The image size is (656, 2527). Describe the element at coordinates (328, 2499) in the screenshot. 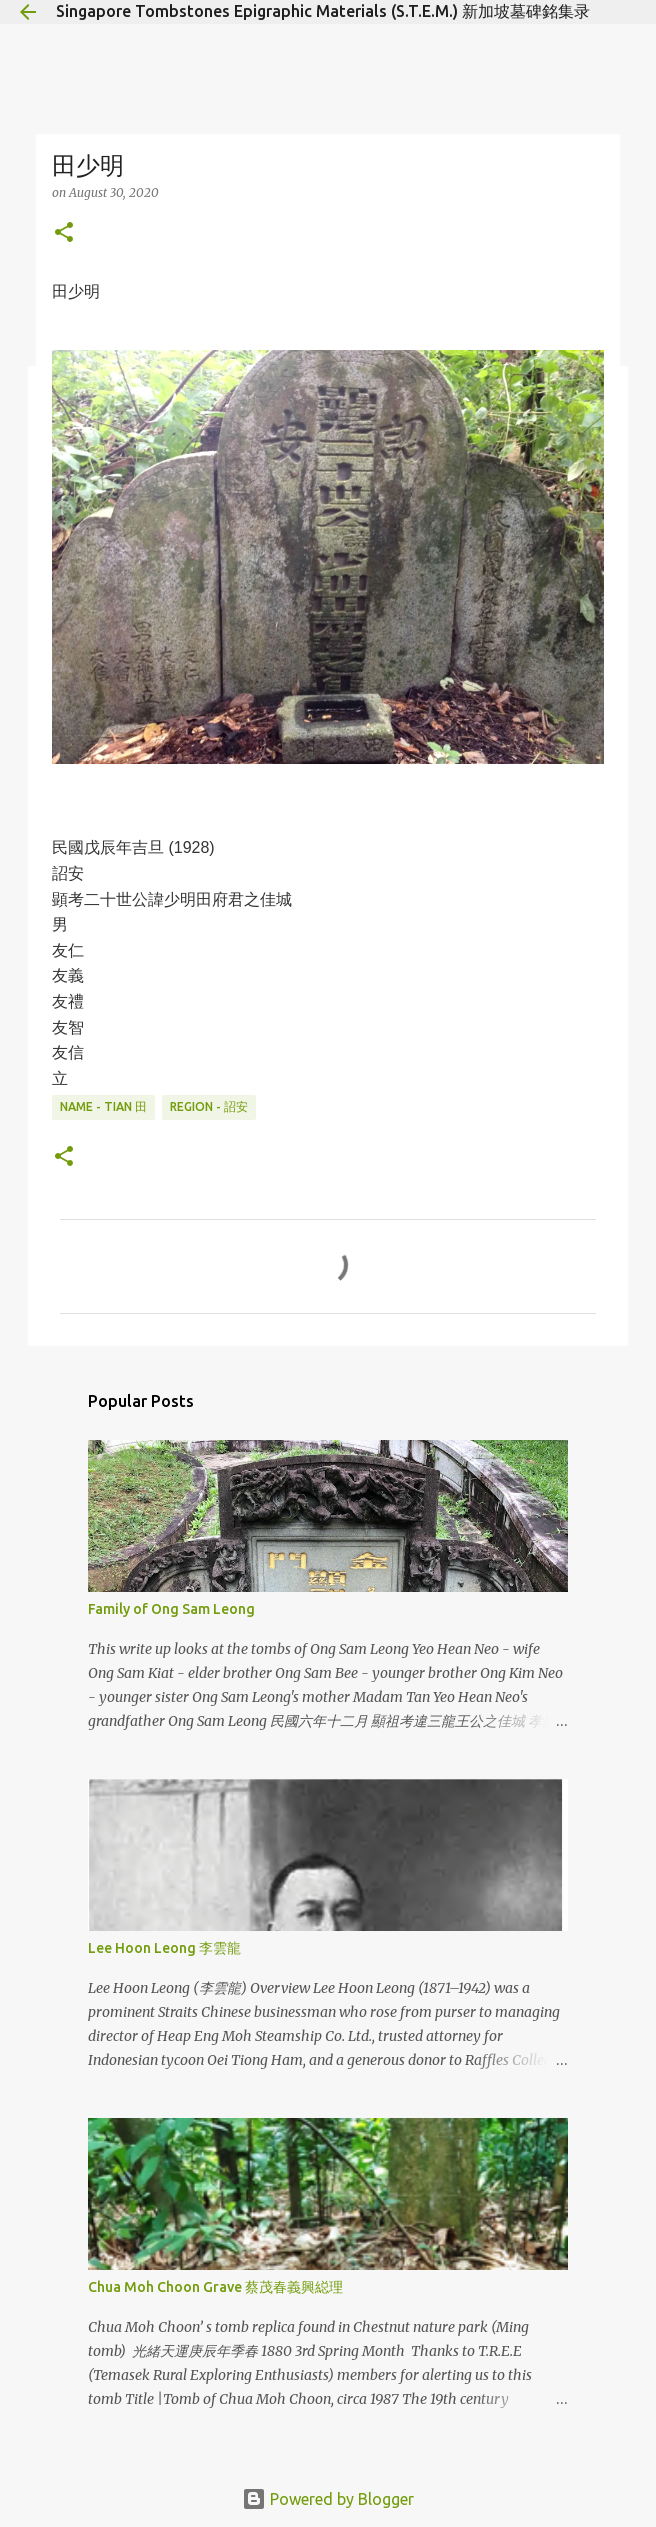

I see `Powered by Blogger` at that location.